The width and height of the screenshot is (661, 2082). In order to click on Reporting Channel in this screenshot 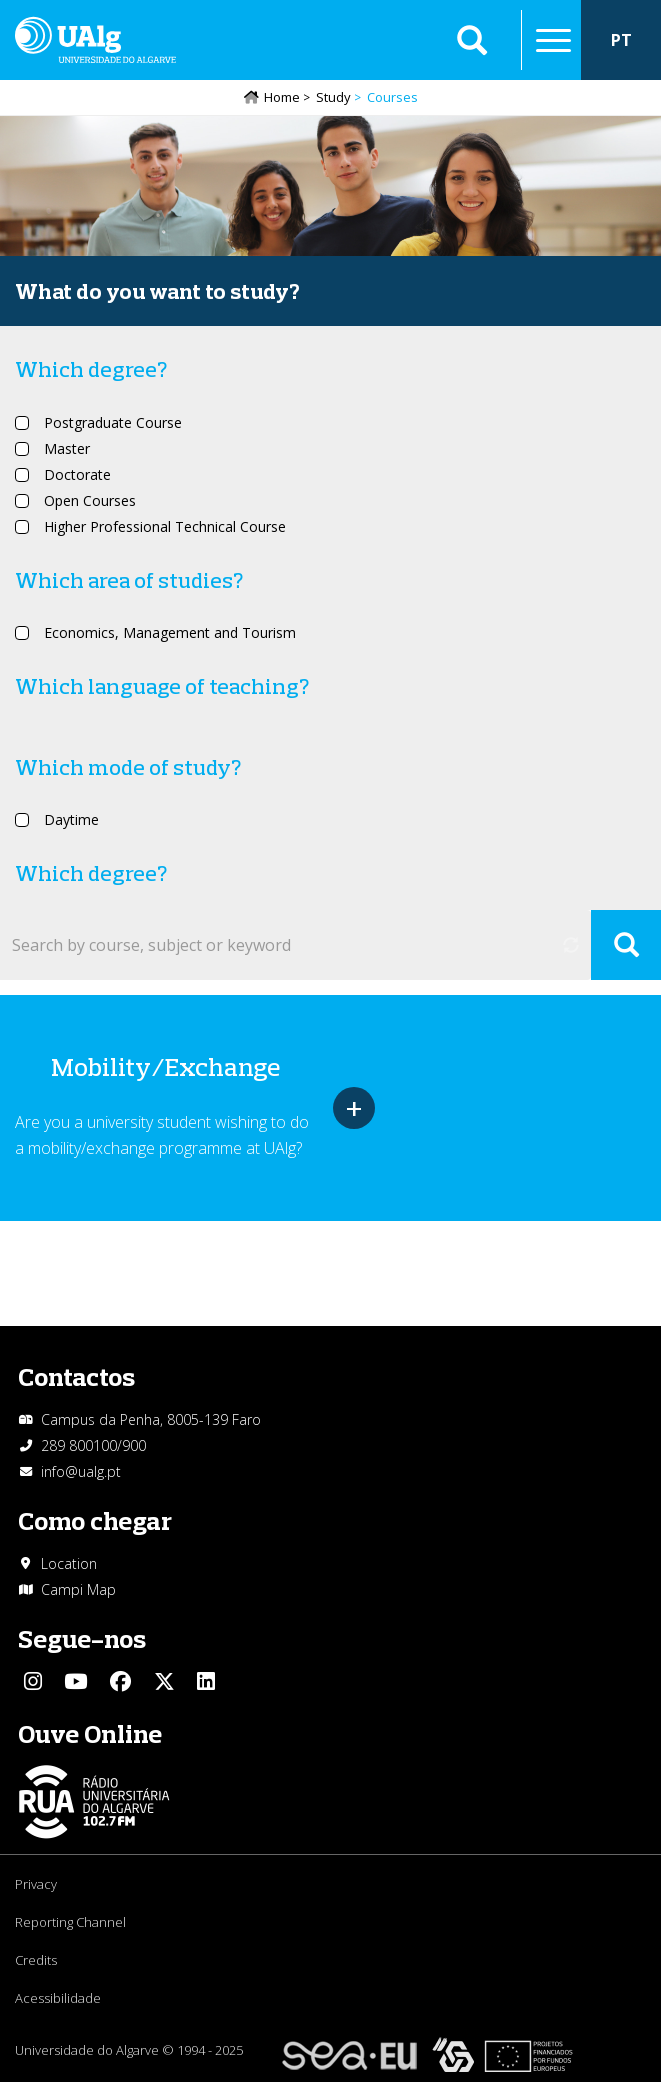, I will do `click(70, 1922)`.